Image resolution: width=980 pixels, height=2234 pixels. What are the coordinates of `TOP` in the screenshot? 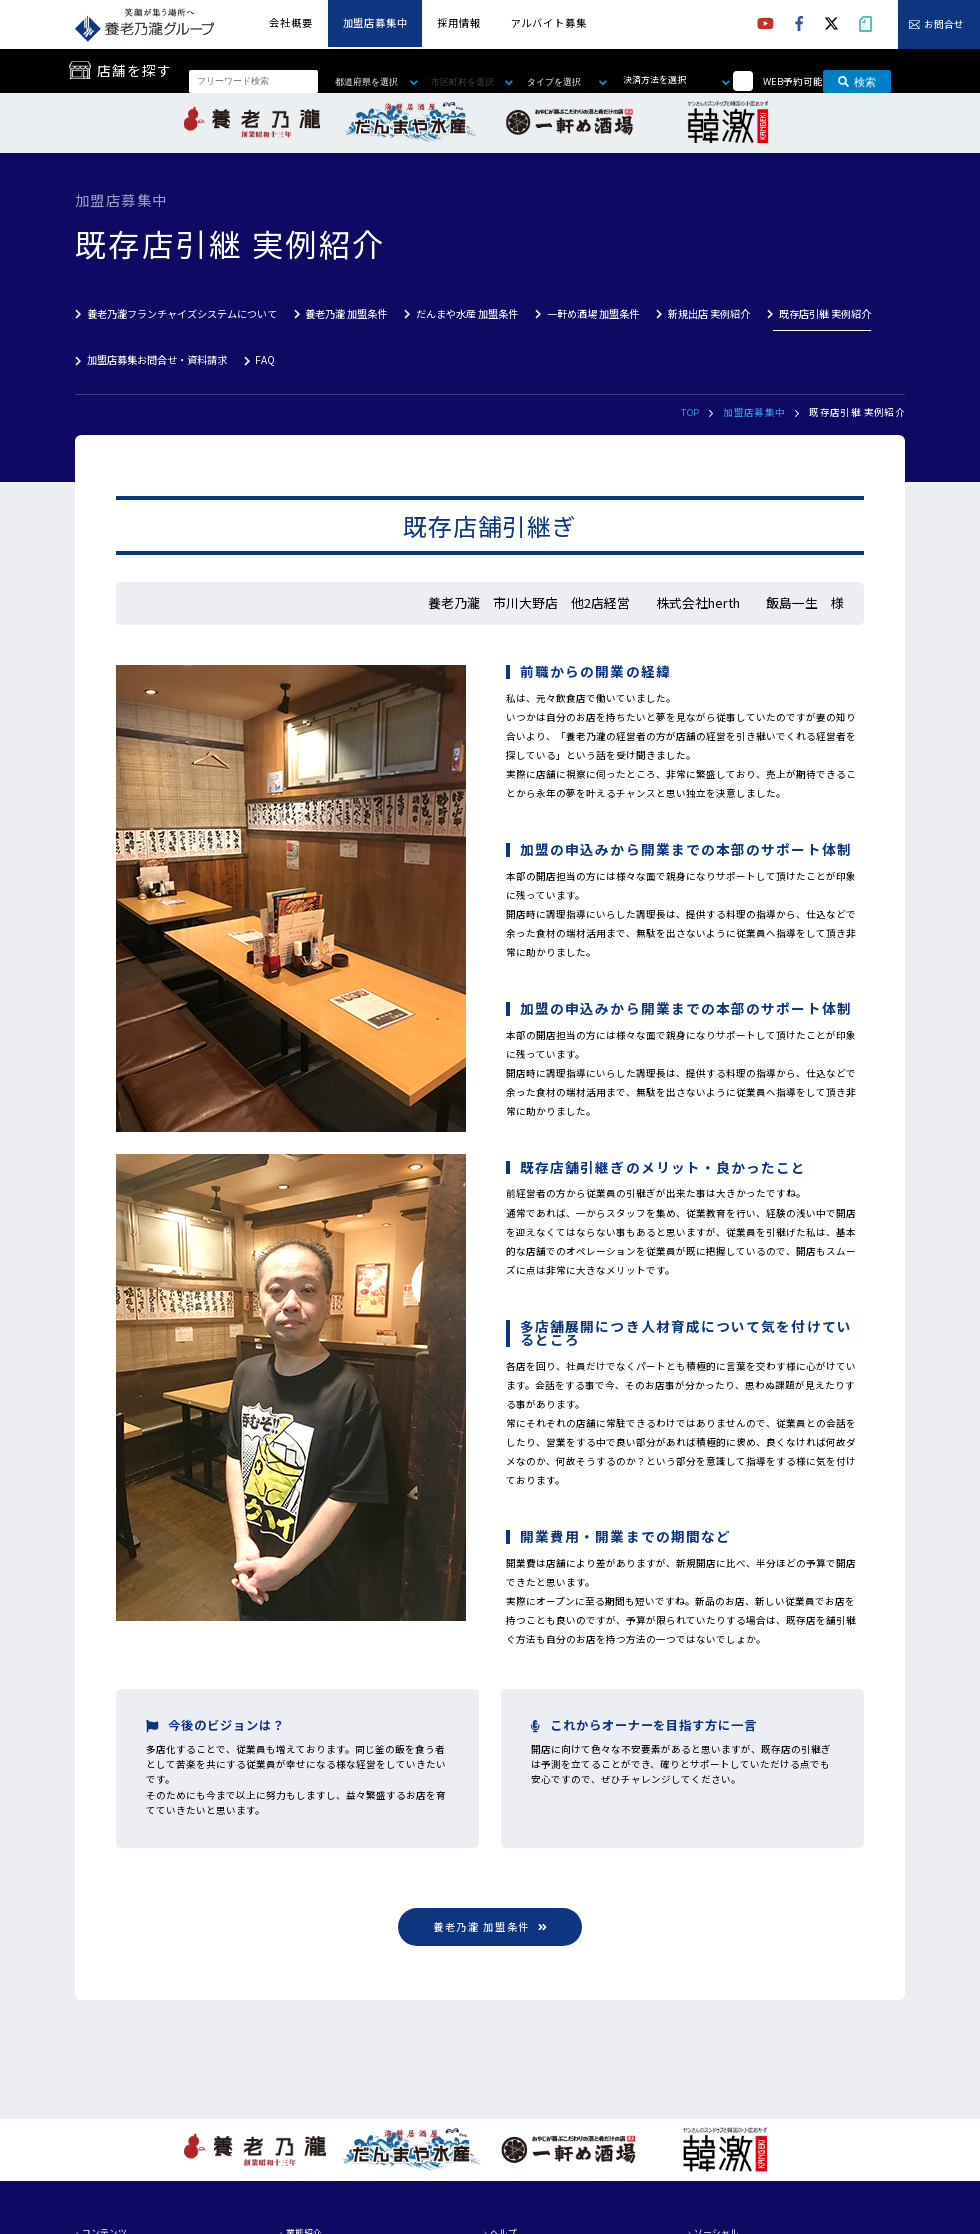 It's located at (690, 412).